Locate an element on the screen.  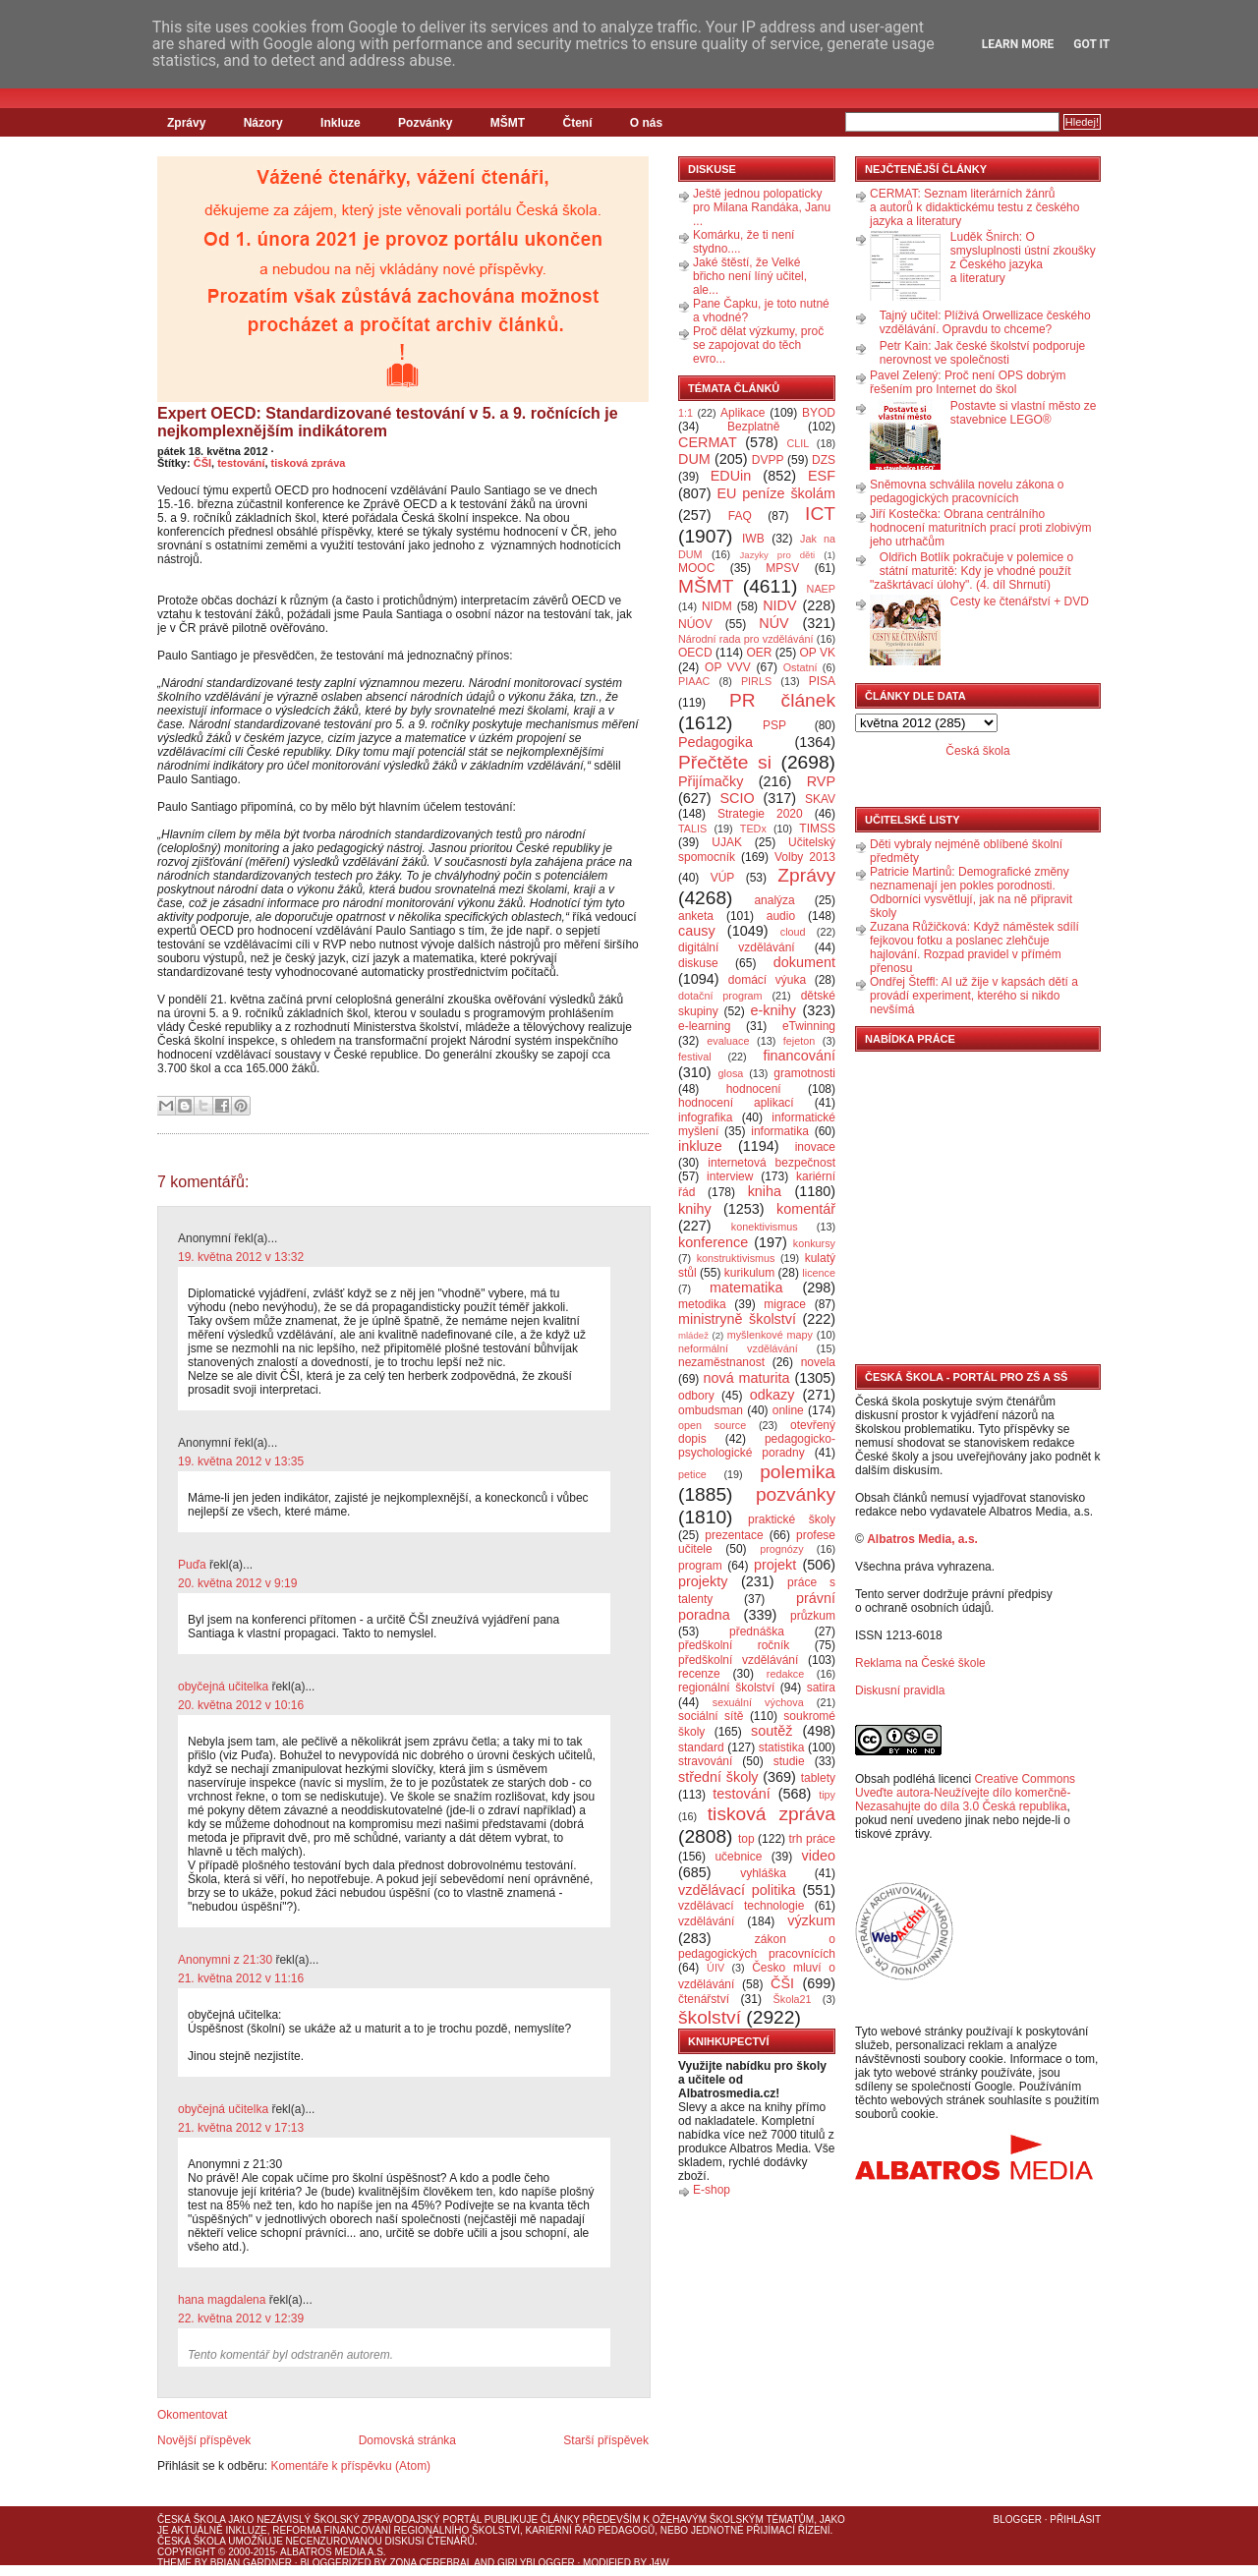
projekty is located at coordinates (702, 1581).